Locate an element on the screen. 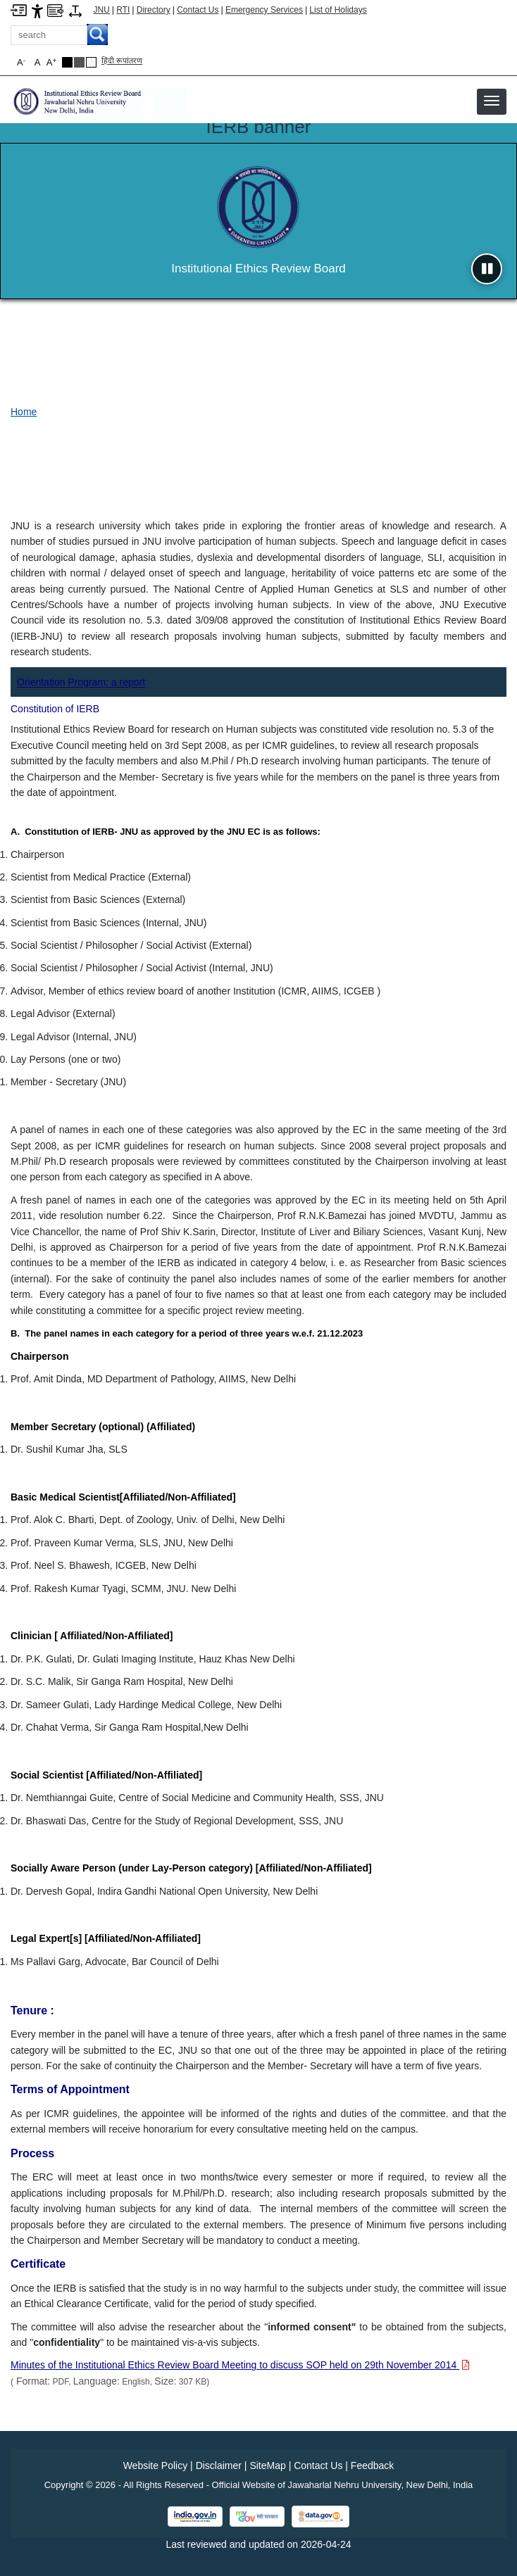 The height and width of the screenshot is (2576, 517). [Dark Grey Theme] is located at coordinates (79, 62).